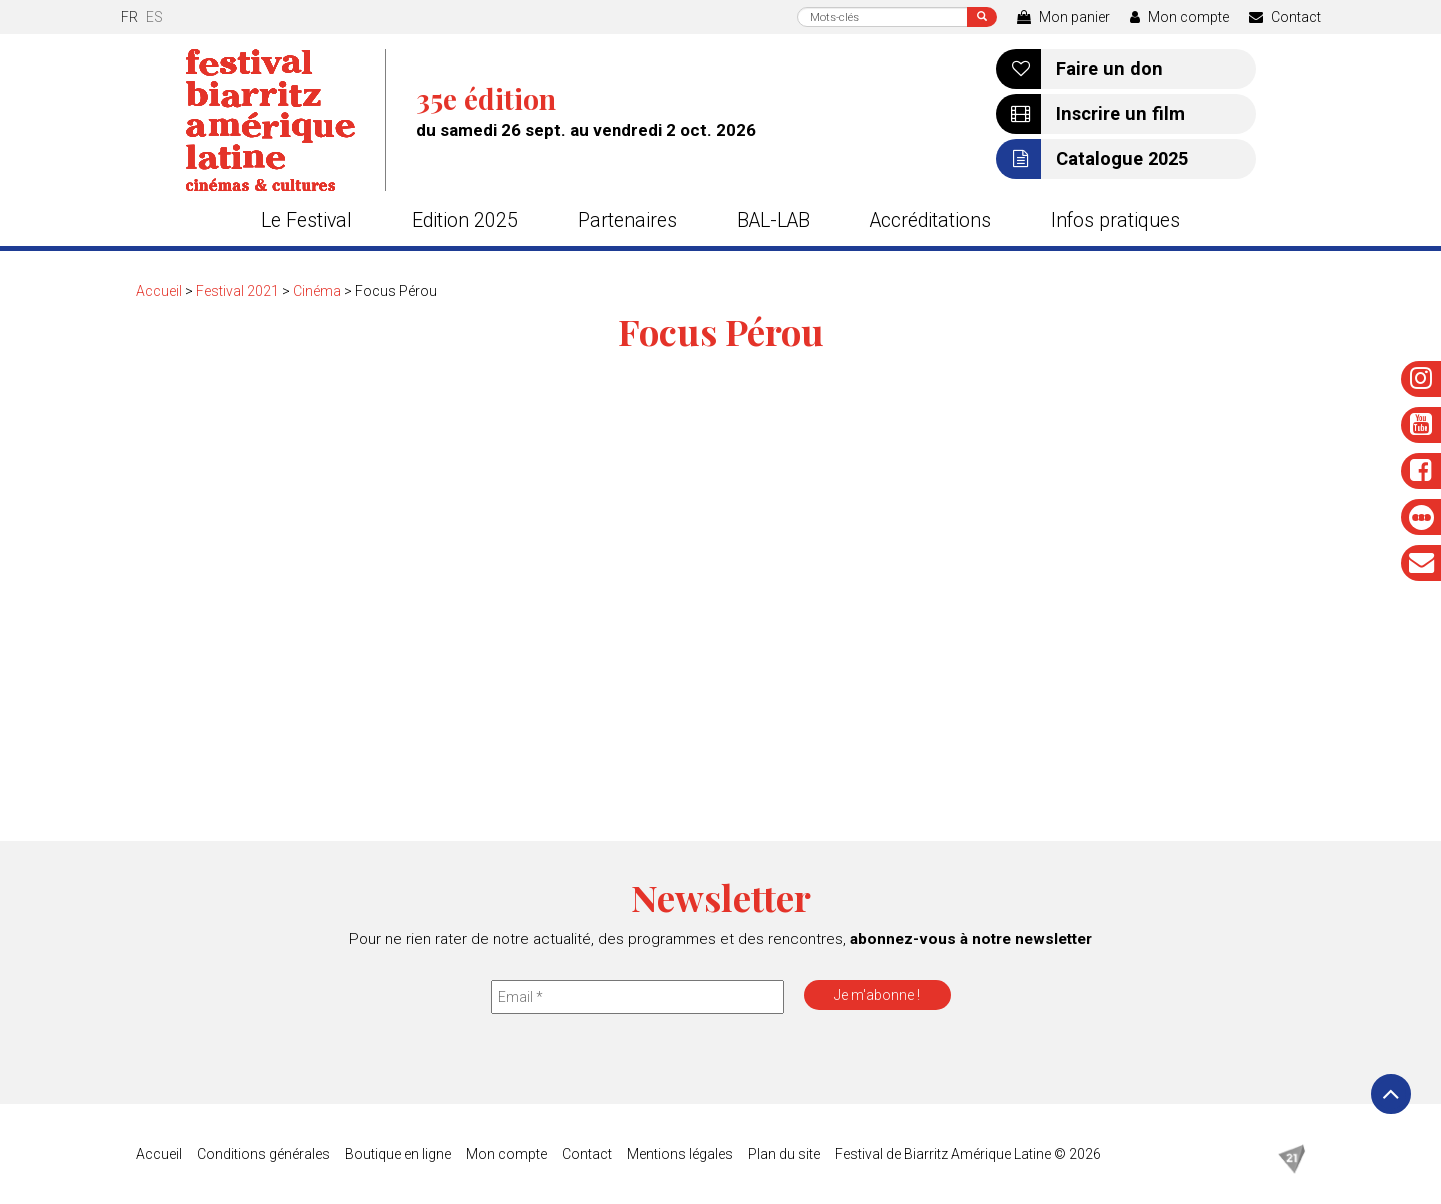  I want to click on Le Festival, so click(306, 220).